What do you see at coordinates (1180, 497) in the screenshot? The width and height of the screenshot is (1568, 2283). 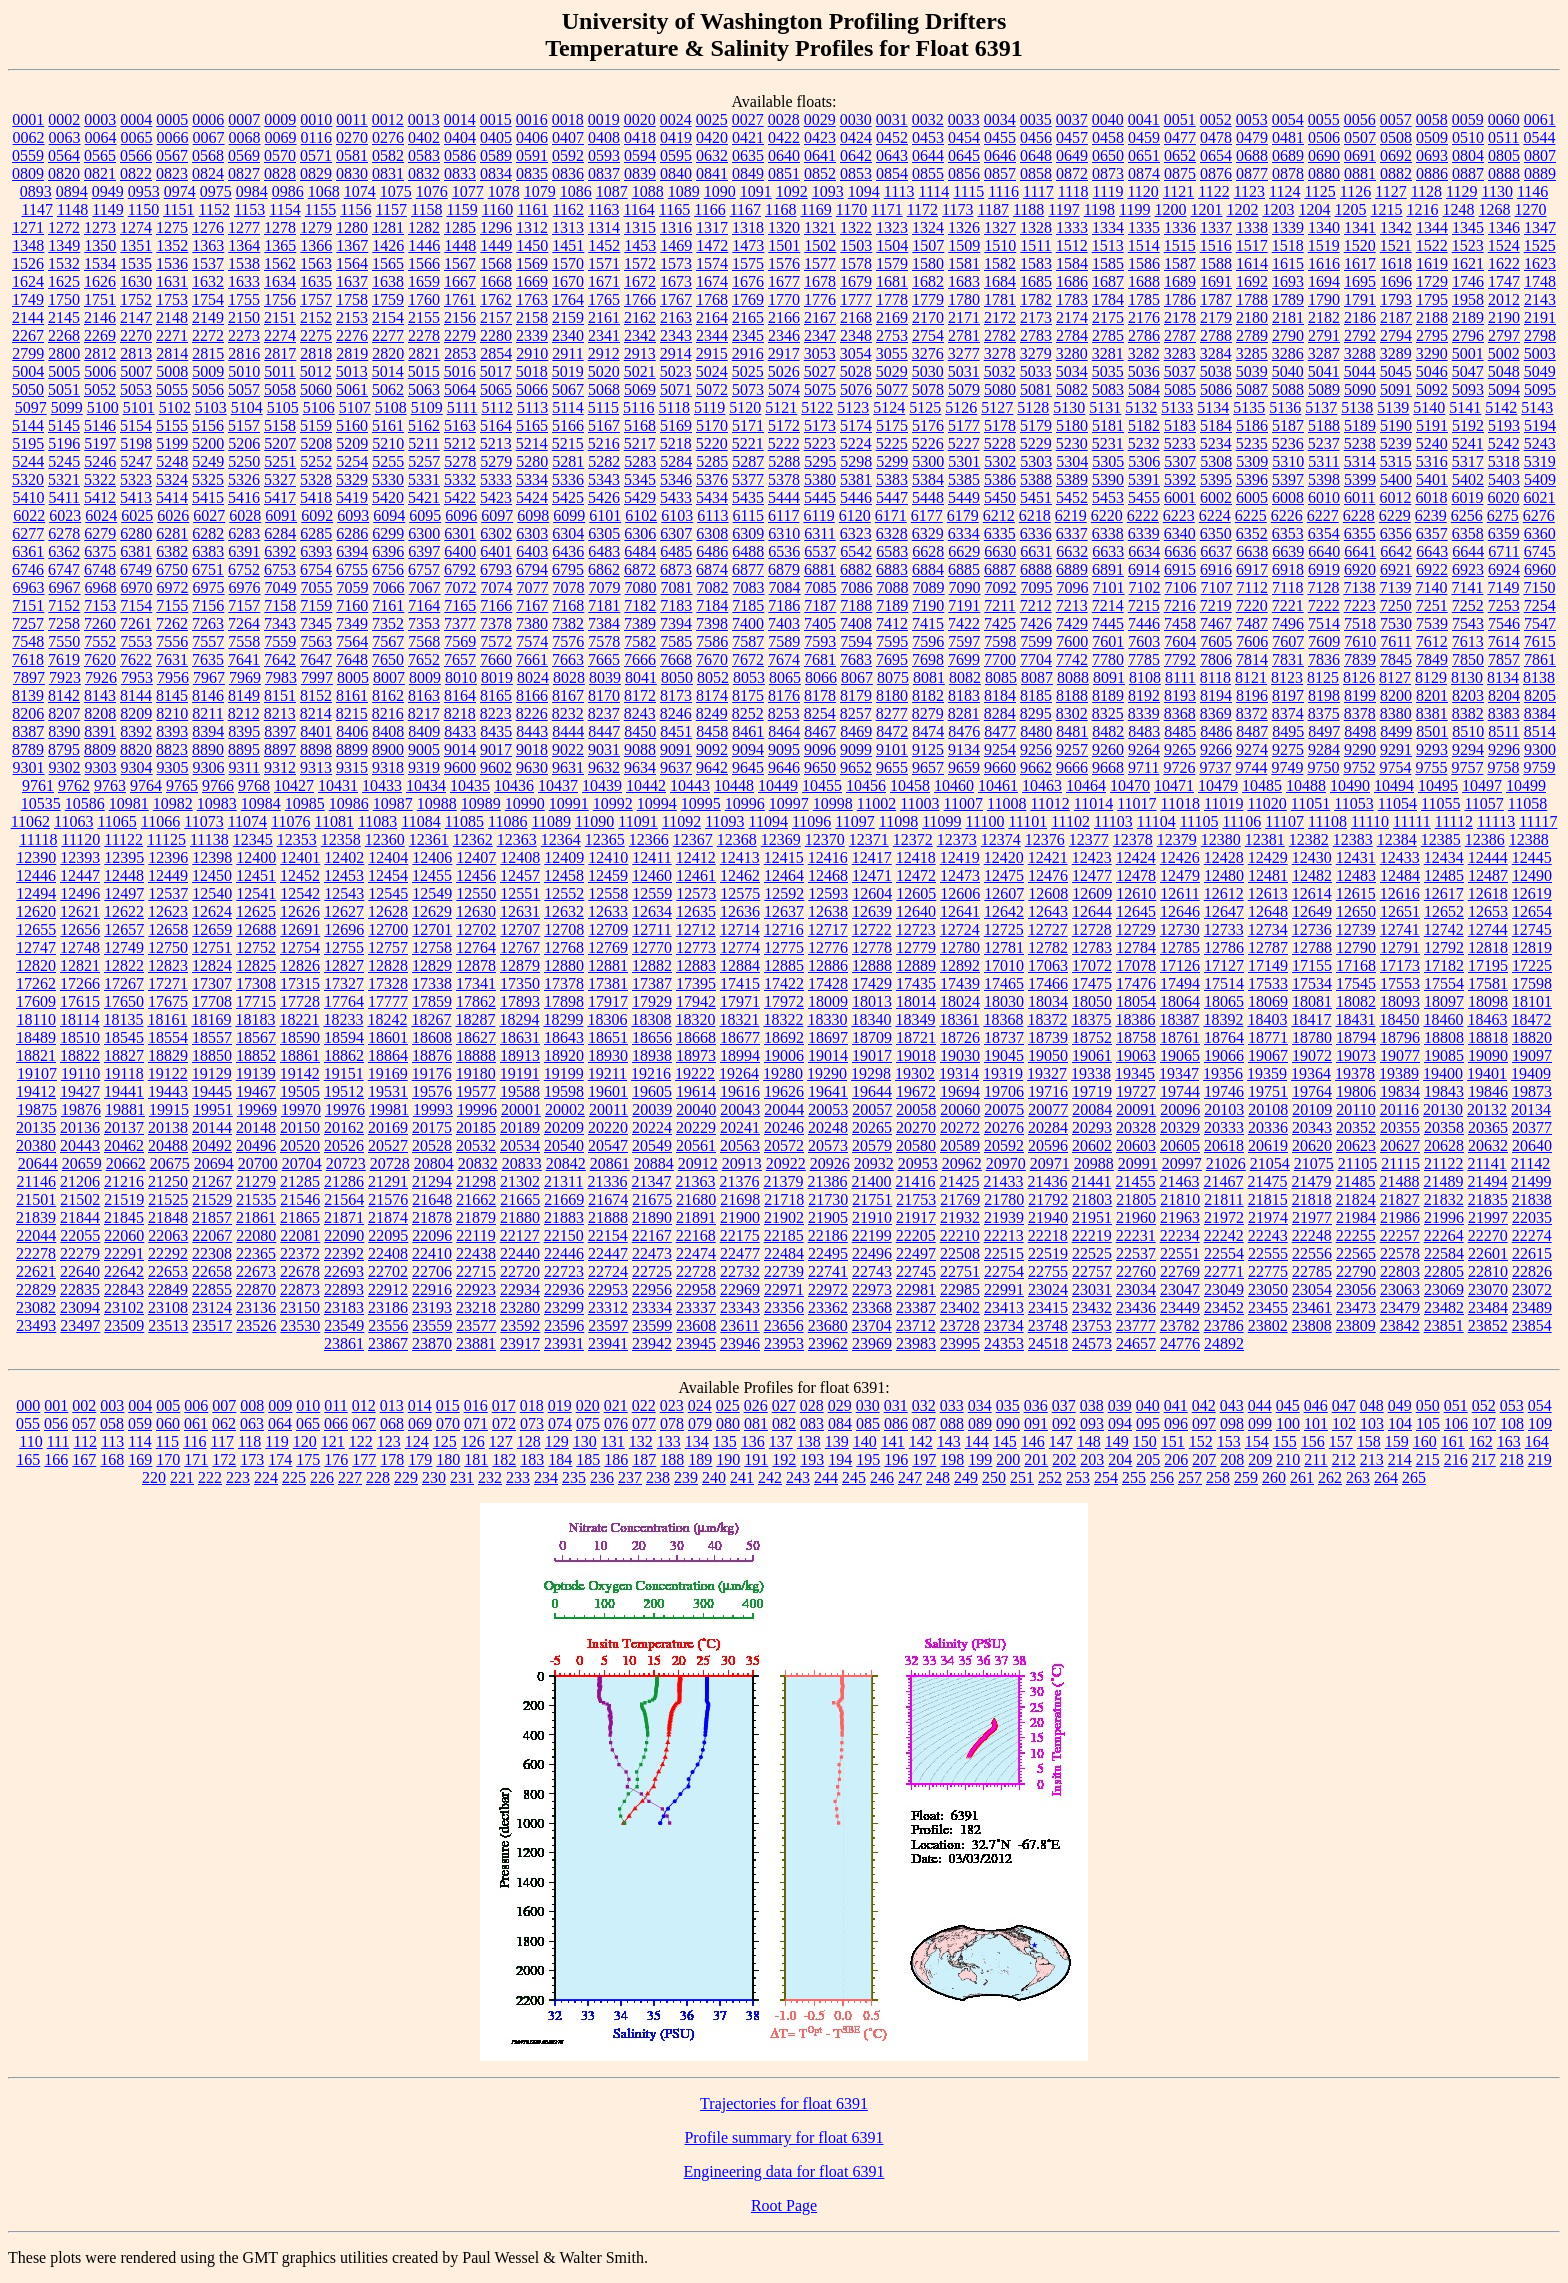 I see `6001` at bounding box center [1180, 497].